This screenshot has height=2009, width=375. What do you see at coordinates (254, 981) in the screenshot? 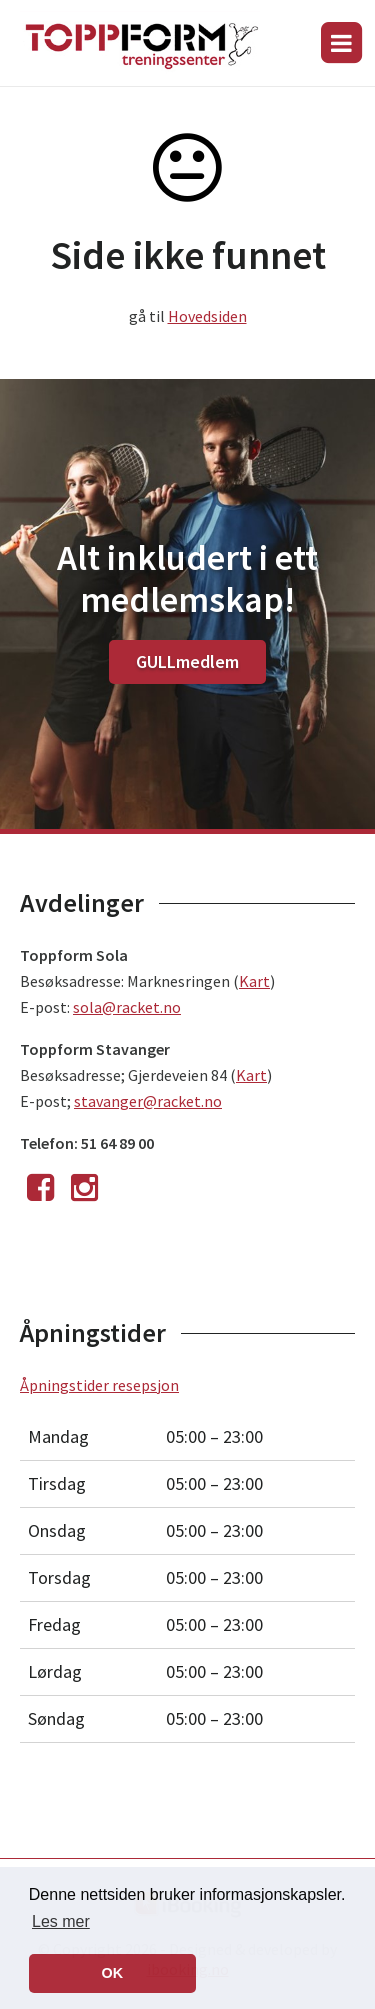
I see `Kart` at bounding box center [254, 981].